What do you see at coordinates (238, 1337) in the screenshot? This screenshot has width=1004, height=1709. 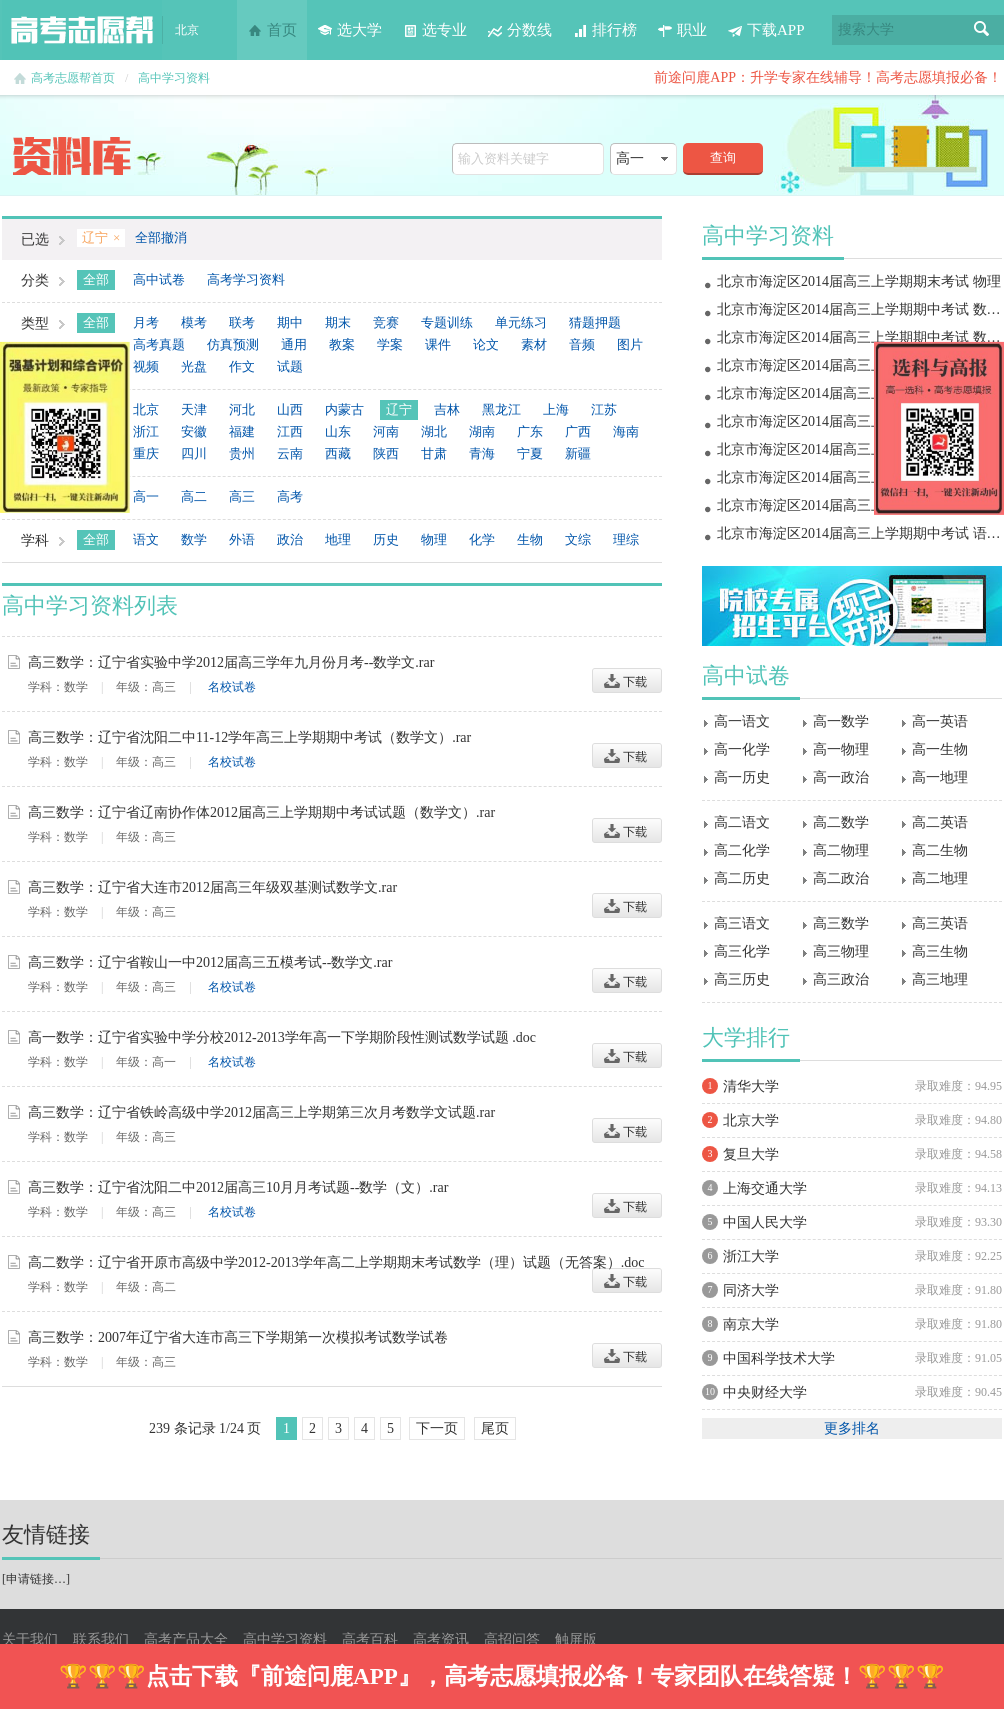 I see `高三数学：2007年辽宁省大连市高三下学期第一次模拟考试数学试卷` at bounding box center [238, 1337].